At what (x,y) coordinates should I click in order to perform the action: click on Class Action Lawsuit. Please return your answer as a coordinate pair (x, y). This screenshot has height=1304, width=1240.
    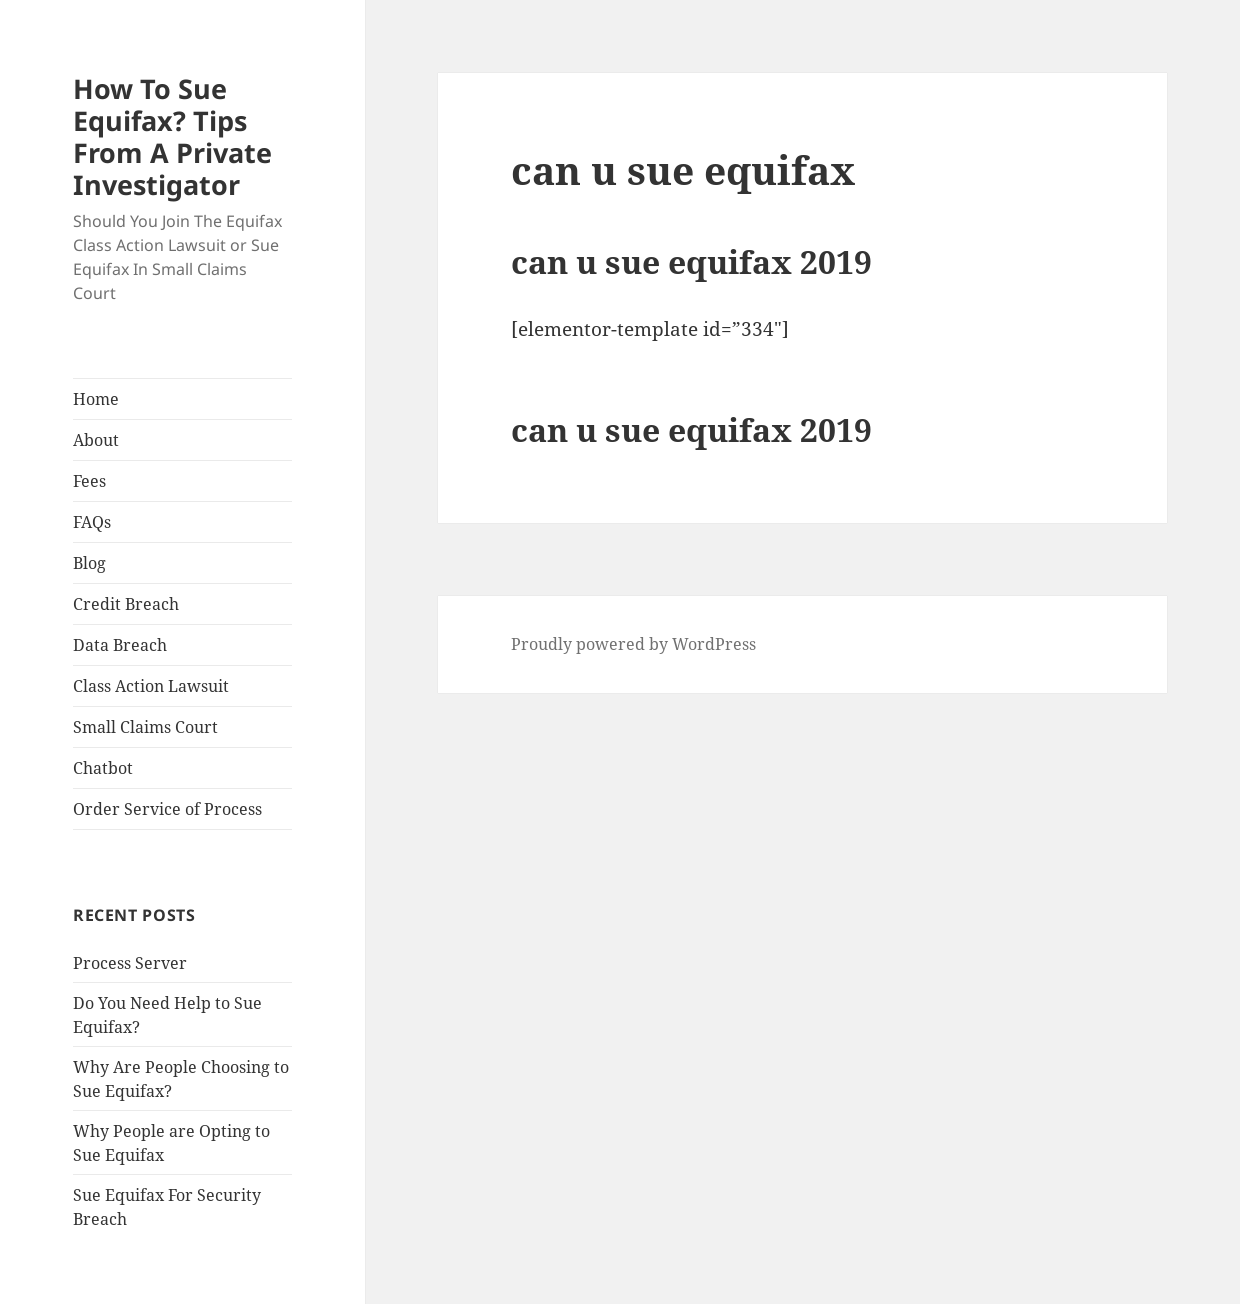
    Looking at the image, I should click on (151, 686).